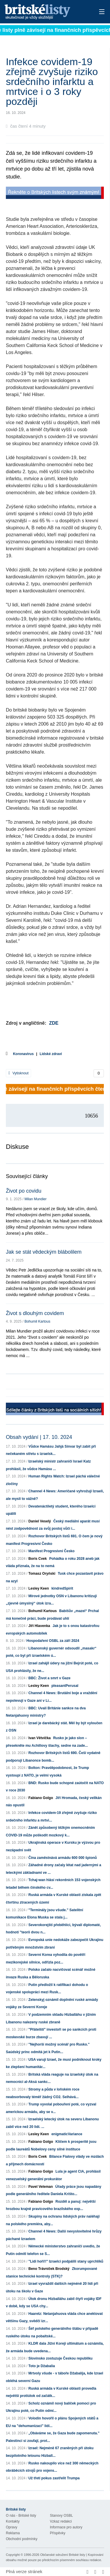 The height and width of the screenshot is (2576, 110). Describe the element at coordinates (35, 1313) in the screenshot. I see `Život s dlouhým covidem` at that location.